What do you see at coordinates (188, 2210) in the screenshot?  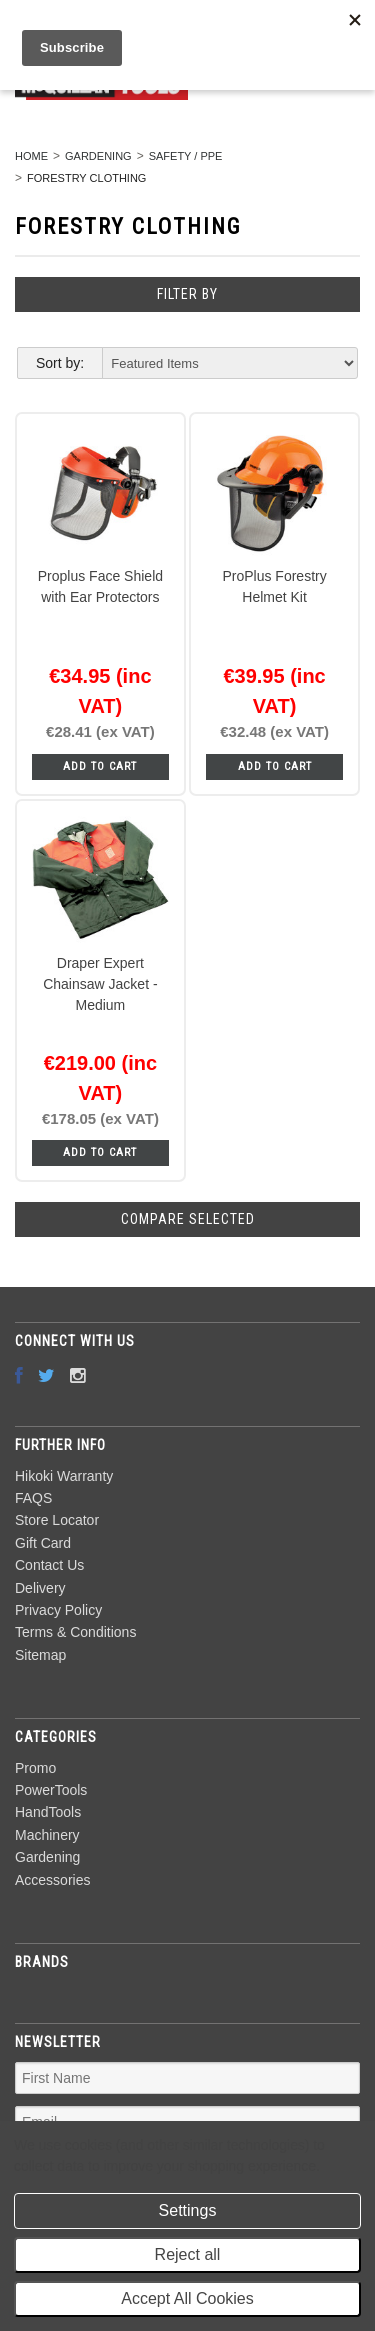 I see `Settings` at bounding box center [188, 2210].